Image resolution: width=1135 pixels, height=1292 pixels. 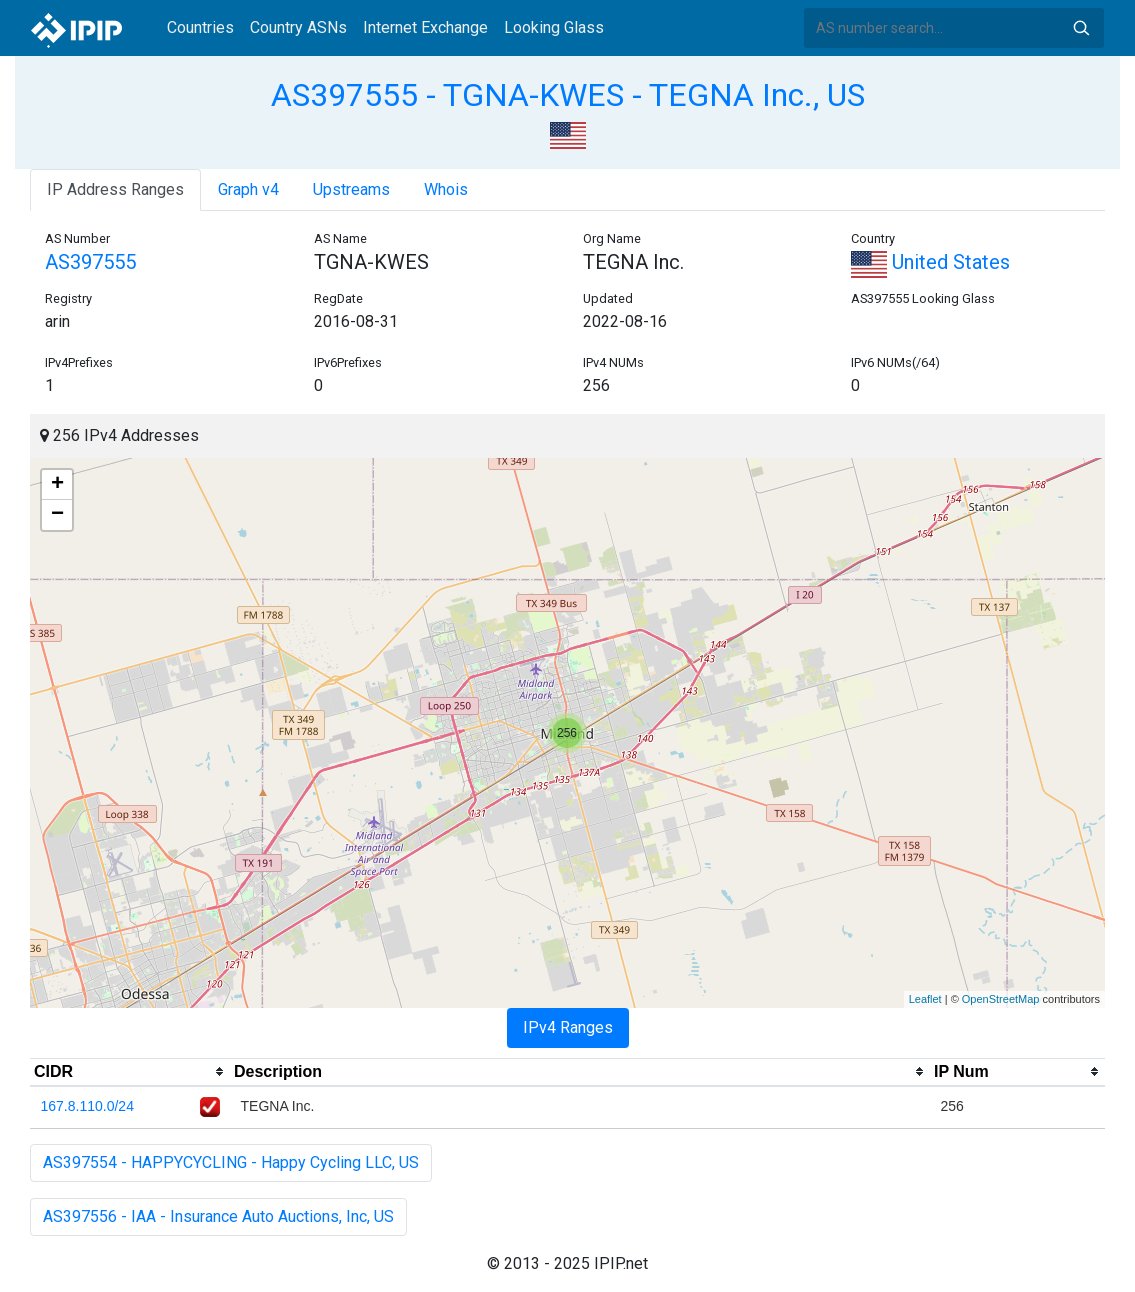 I want to click on Countries, so click(x=200, y=27).